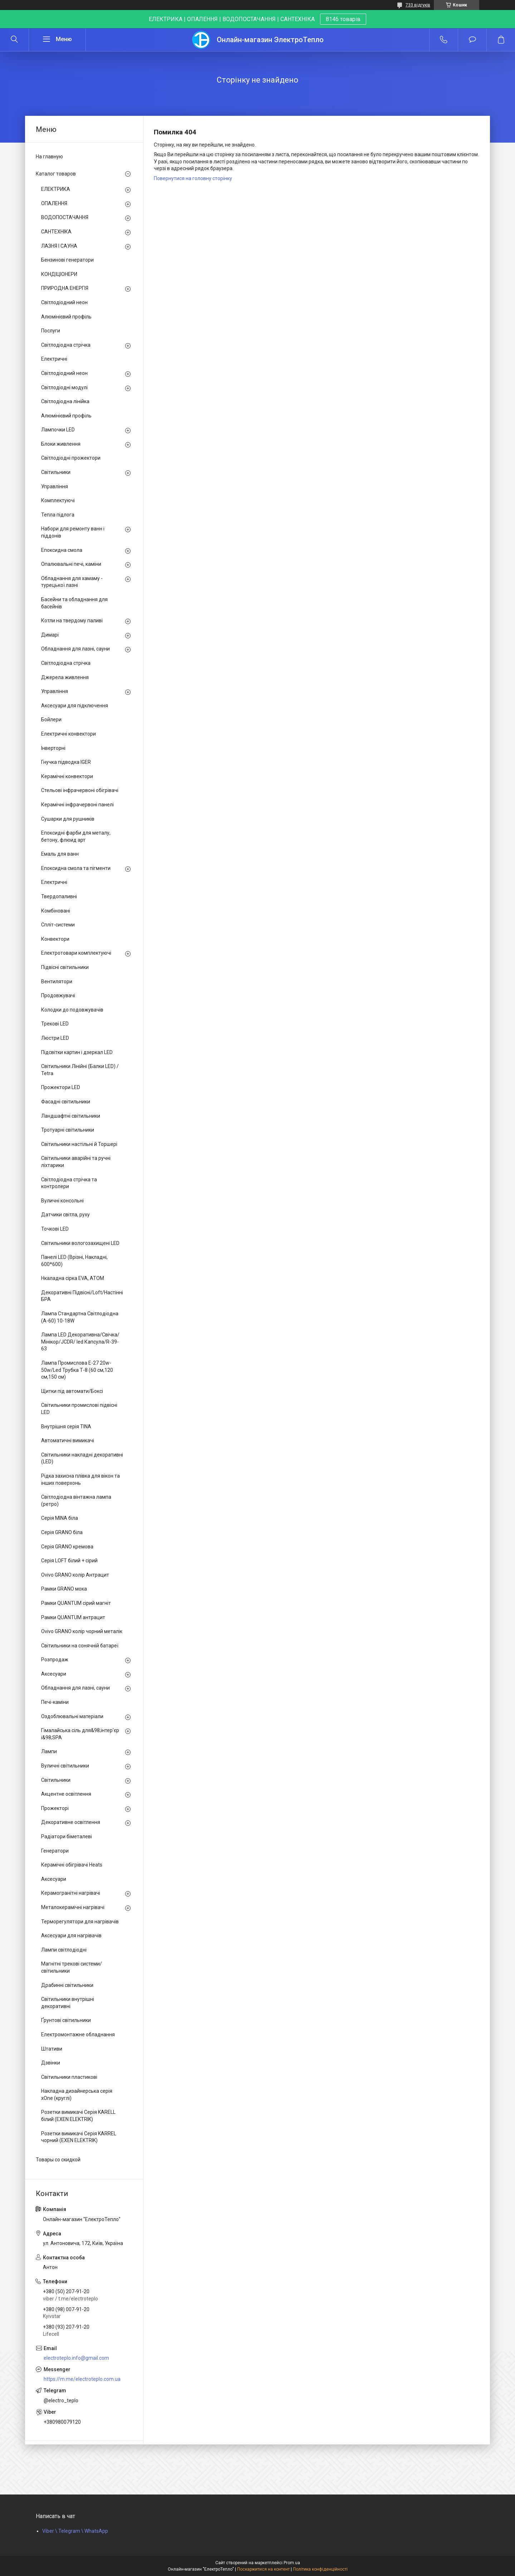 The width and height of the screenshot is (515, 2576). Describe the element at coordinates (69, 1183) in the screenshot. I see `Світлодіодна стрічка та контролери` at that location.